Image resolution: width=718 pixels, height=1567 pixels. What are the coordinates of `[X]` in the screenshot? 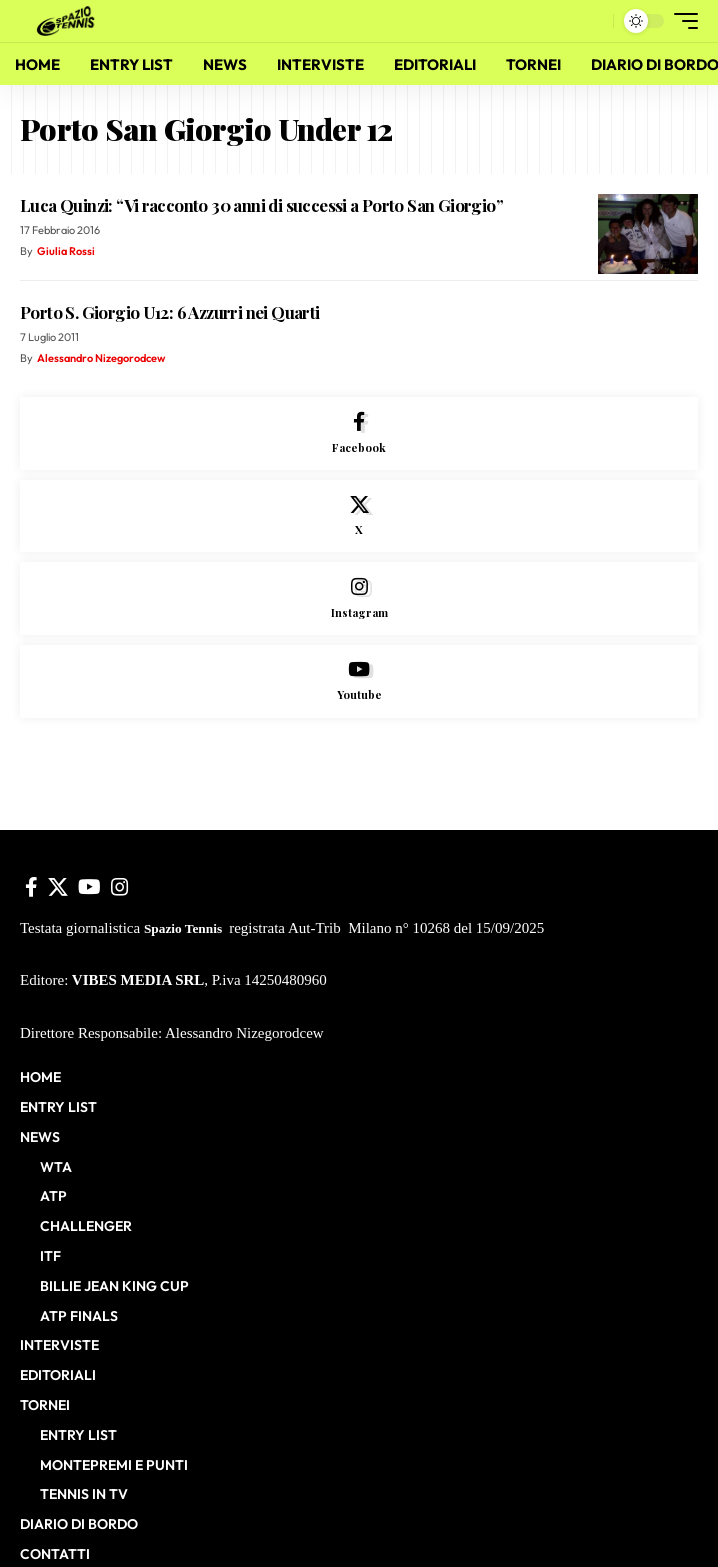 It's located at (359, 516).